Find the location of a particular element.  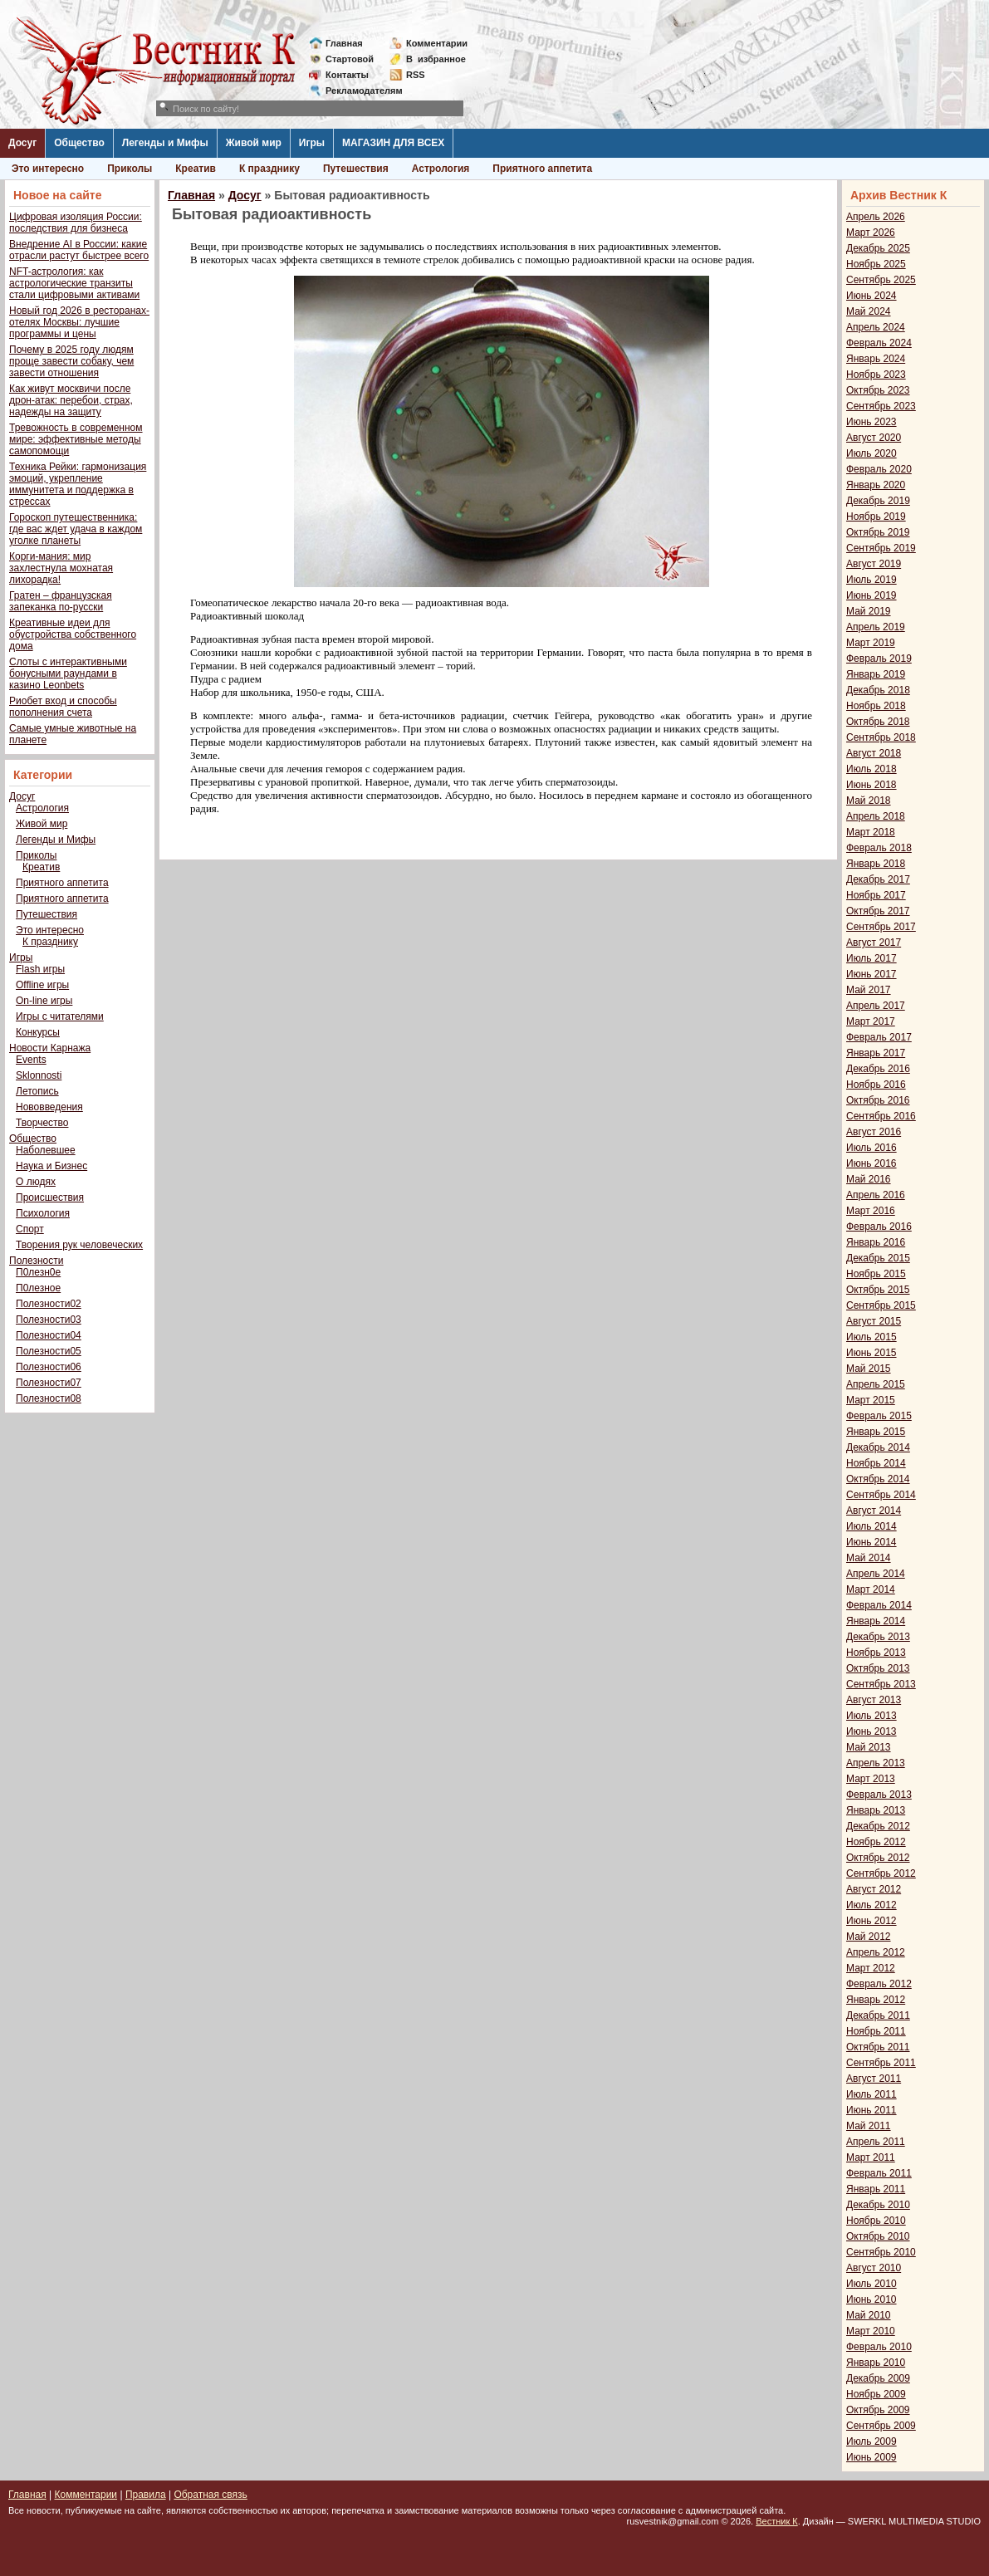

Нововведения is located at coordinates (49, 1107).